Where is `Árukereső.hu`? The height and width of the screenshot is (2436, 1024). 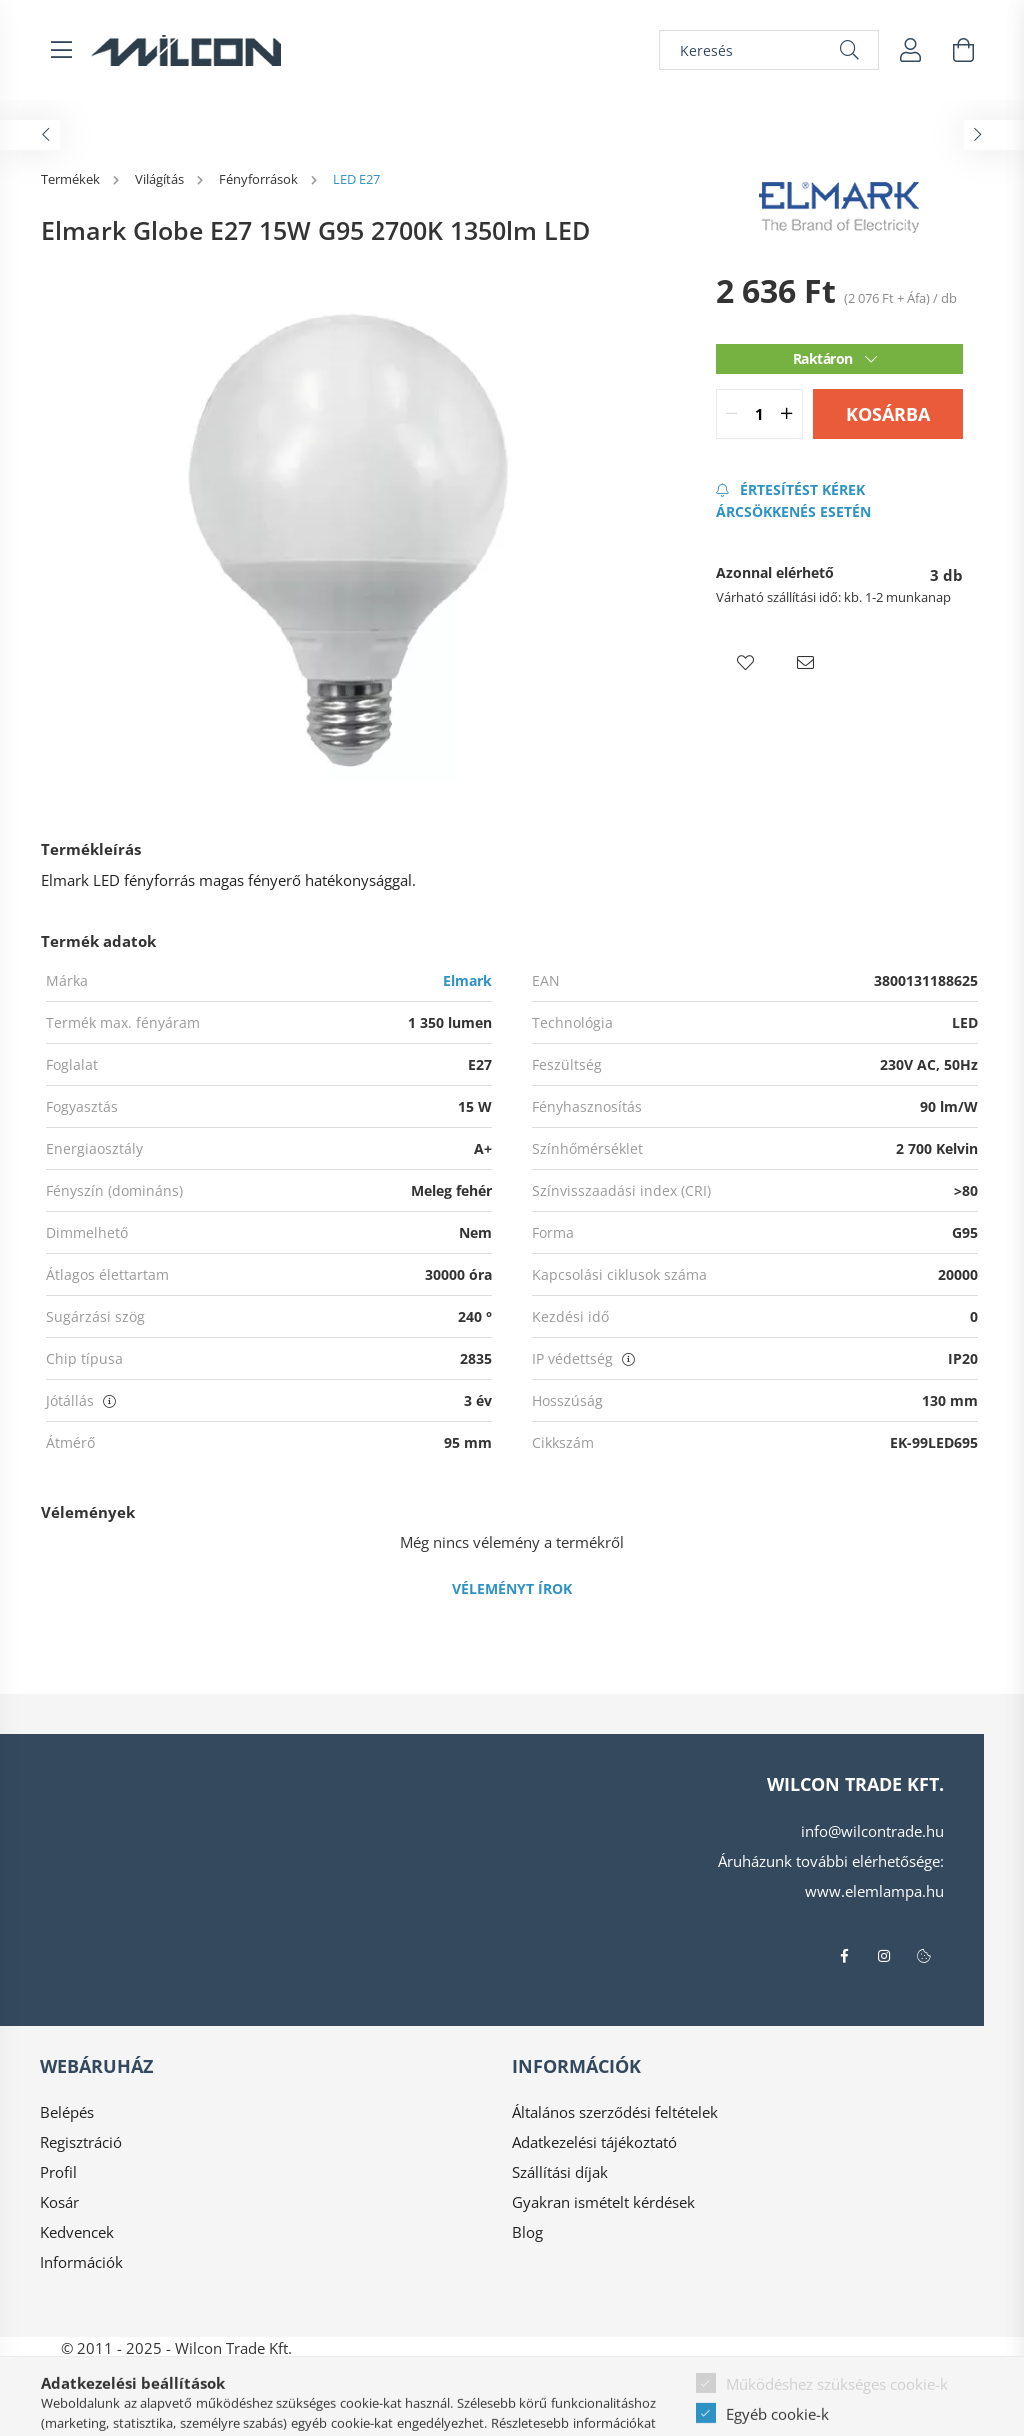
Árukereső.hu is located at coordinates (511, 2411).